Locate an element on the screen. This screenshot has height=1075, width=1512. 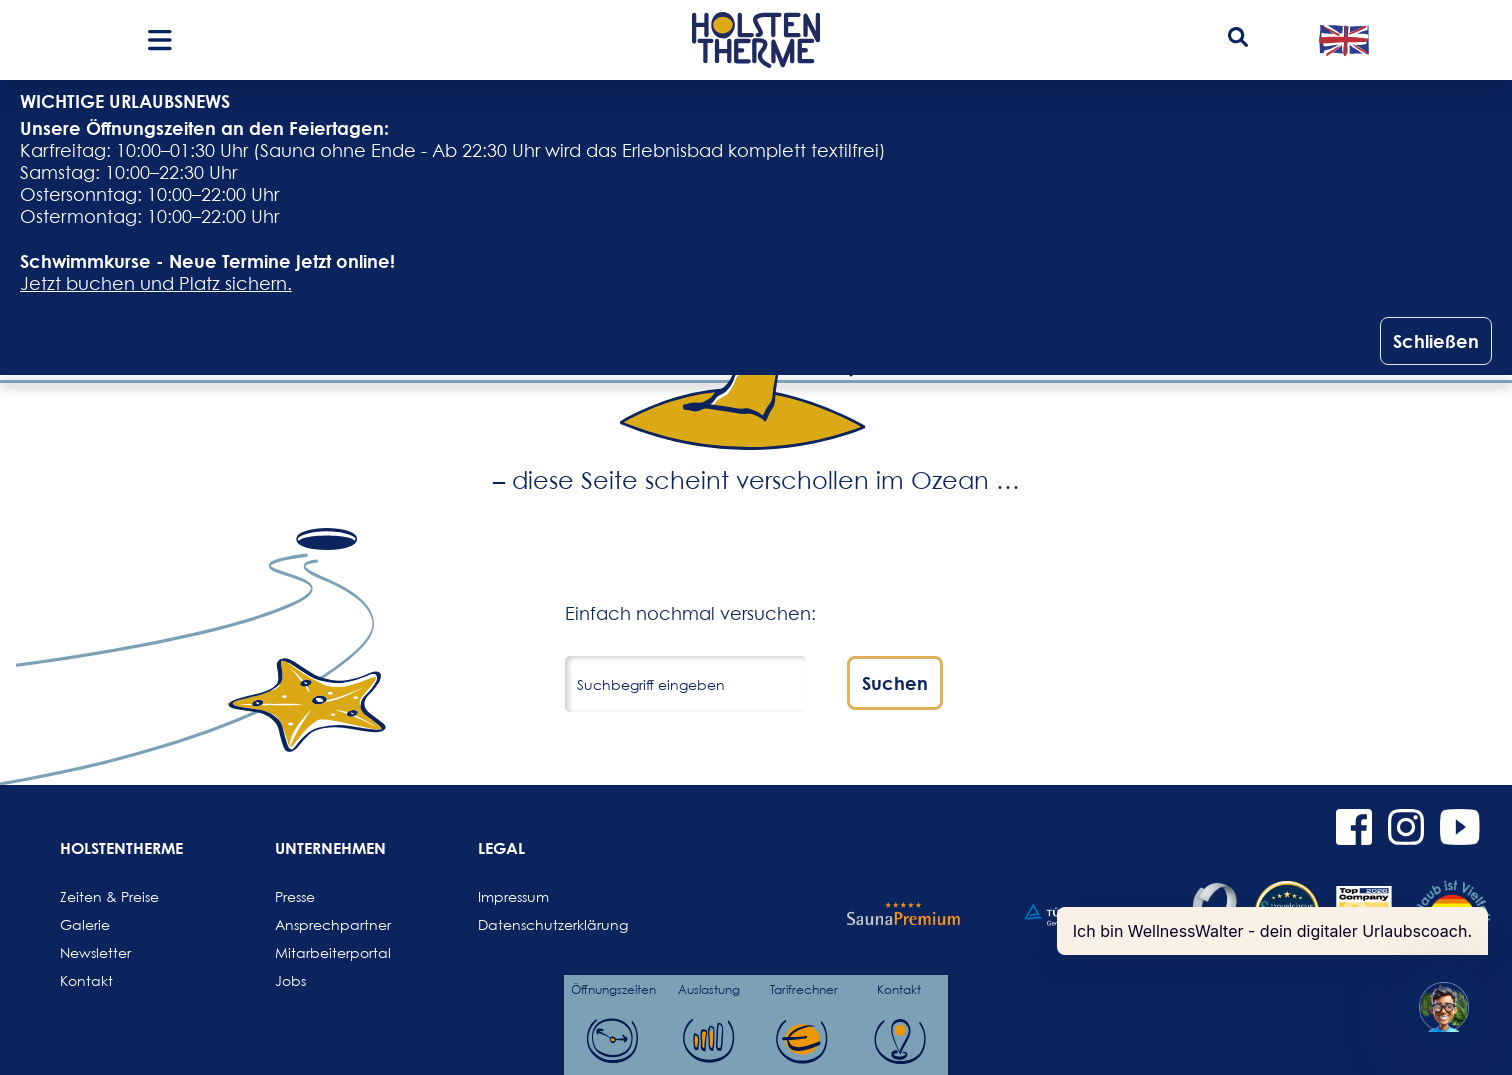
Ansprechpartner is located at coordinates (323, 924).